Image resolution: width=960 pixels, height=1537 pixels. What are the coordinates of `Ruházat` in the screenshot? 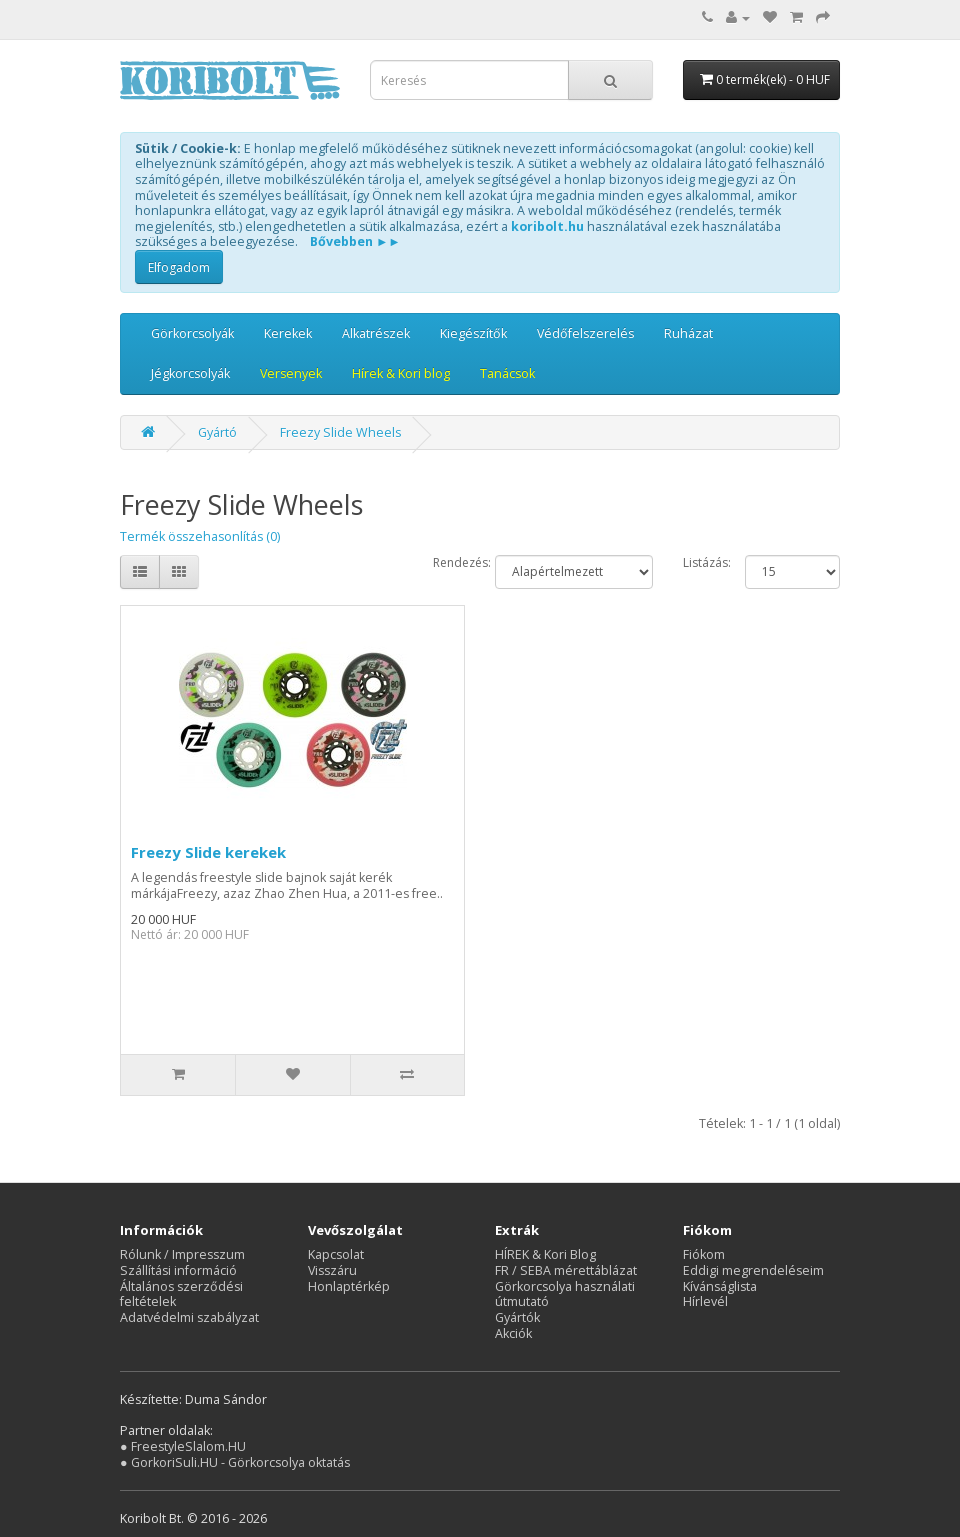 It's located at (688, 333).